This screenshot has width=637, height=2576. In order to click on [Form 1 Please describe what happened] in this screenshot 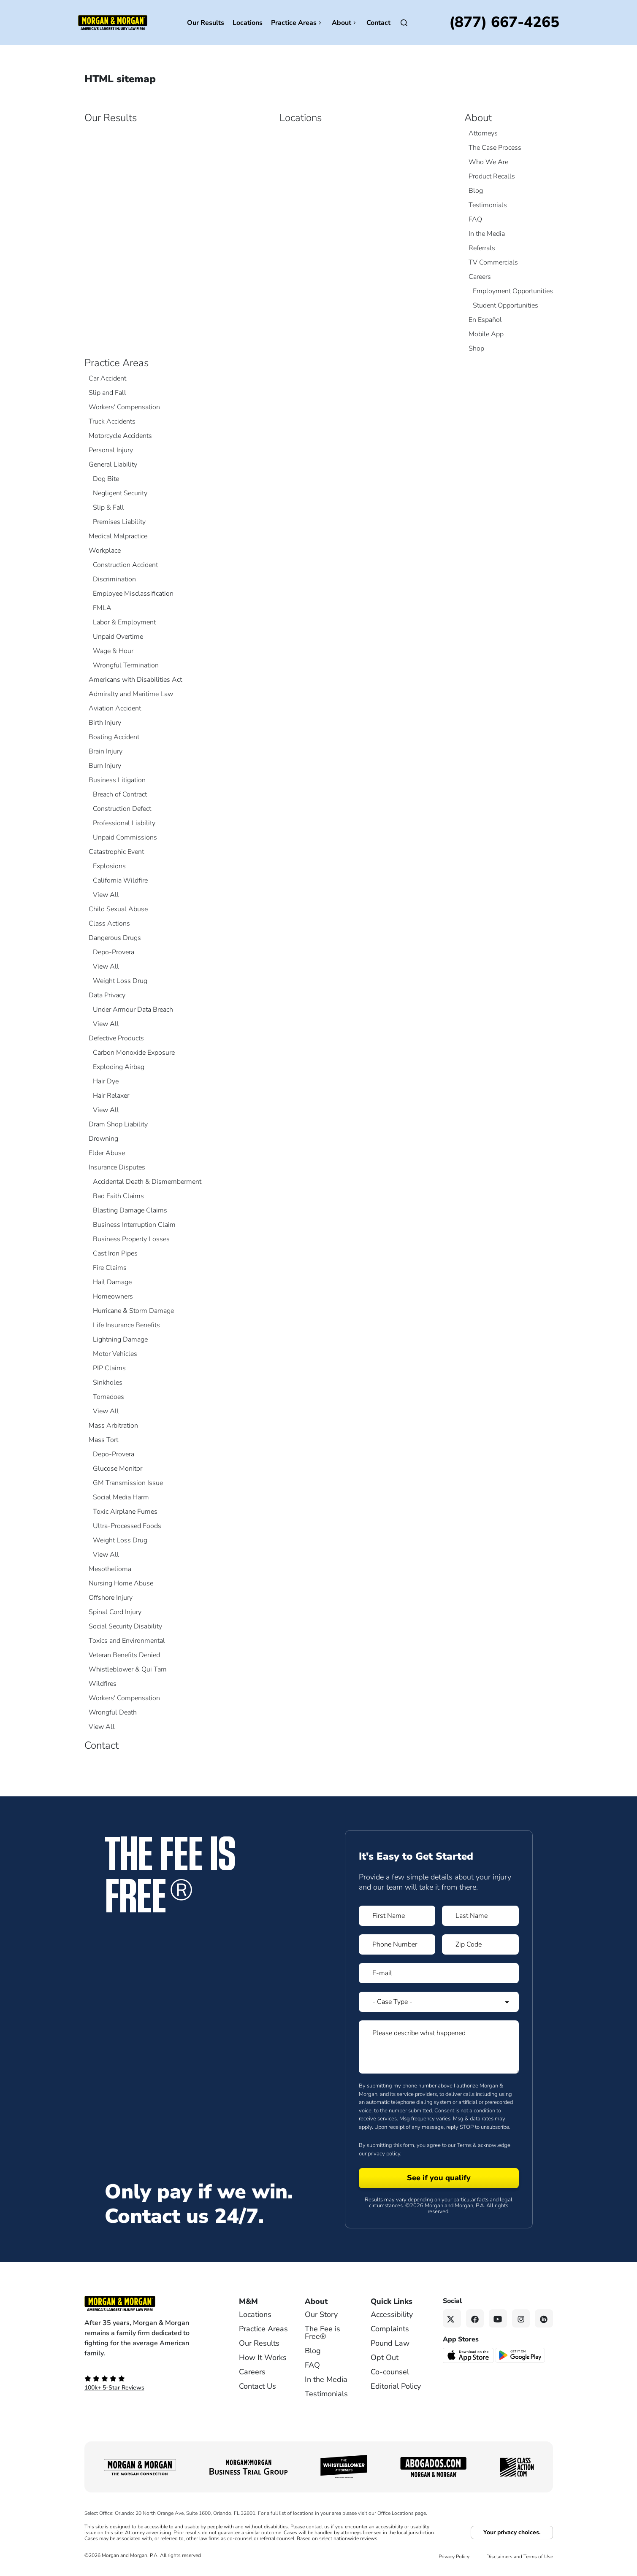, I will do `click(439, 2047)`.